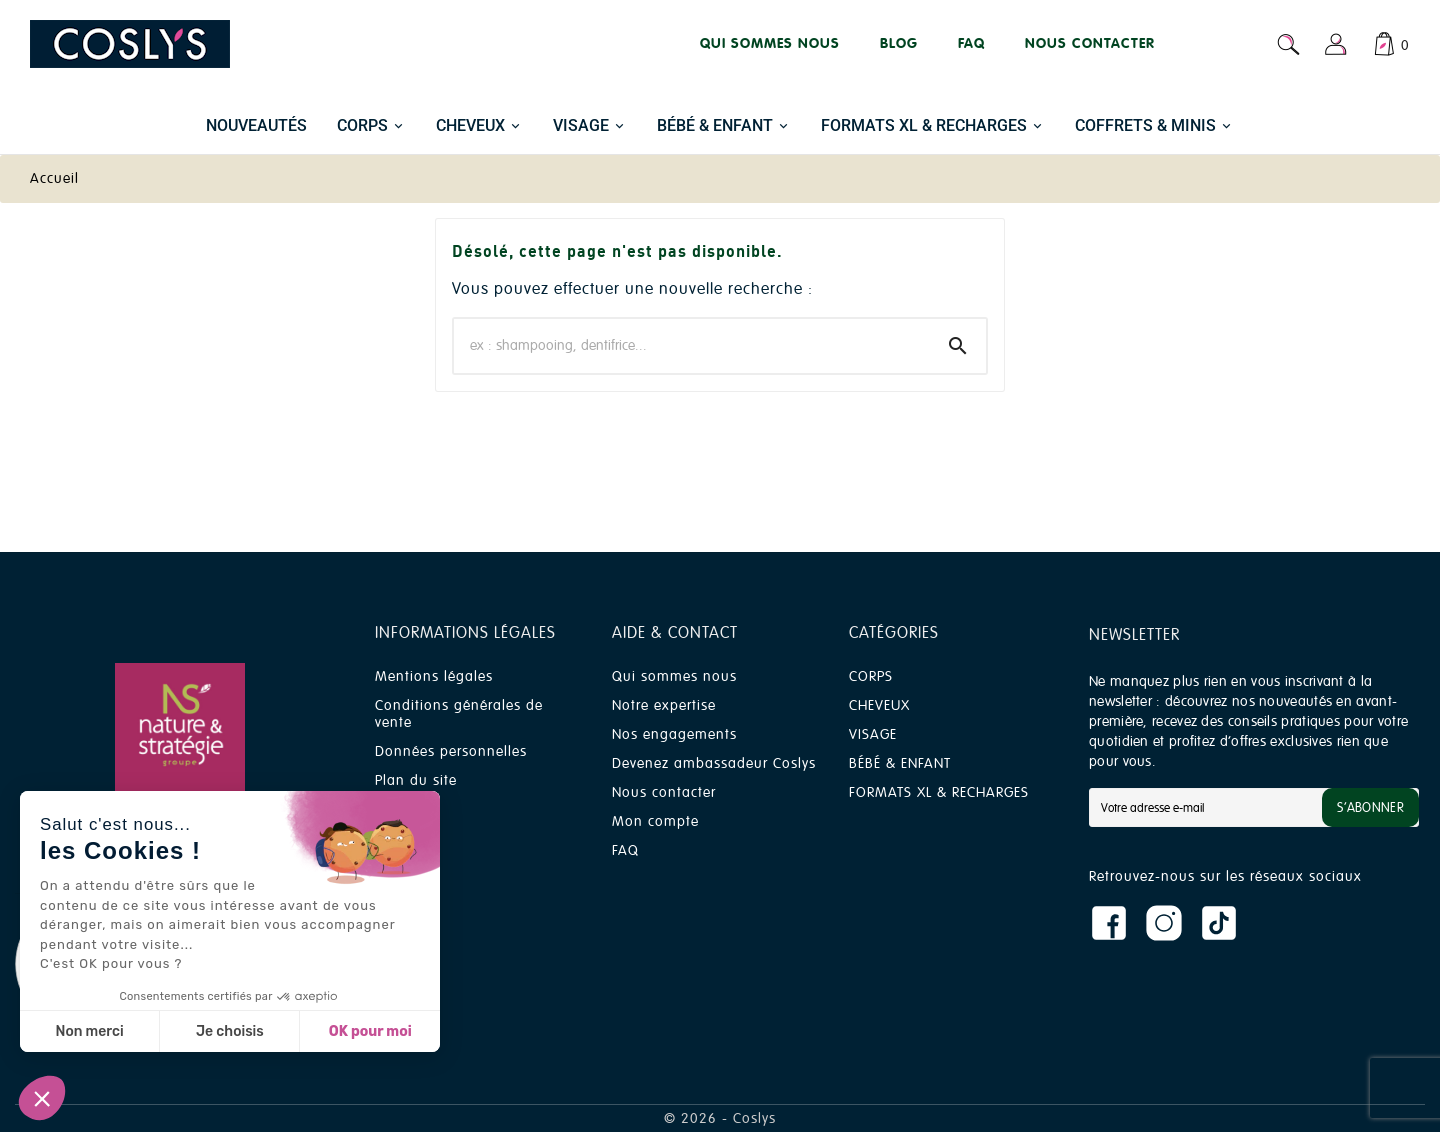 The width and height of the screenshot is (1440, 1132). I want to click on [User Icon], so click(1336, 44).